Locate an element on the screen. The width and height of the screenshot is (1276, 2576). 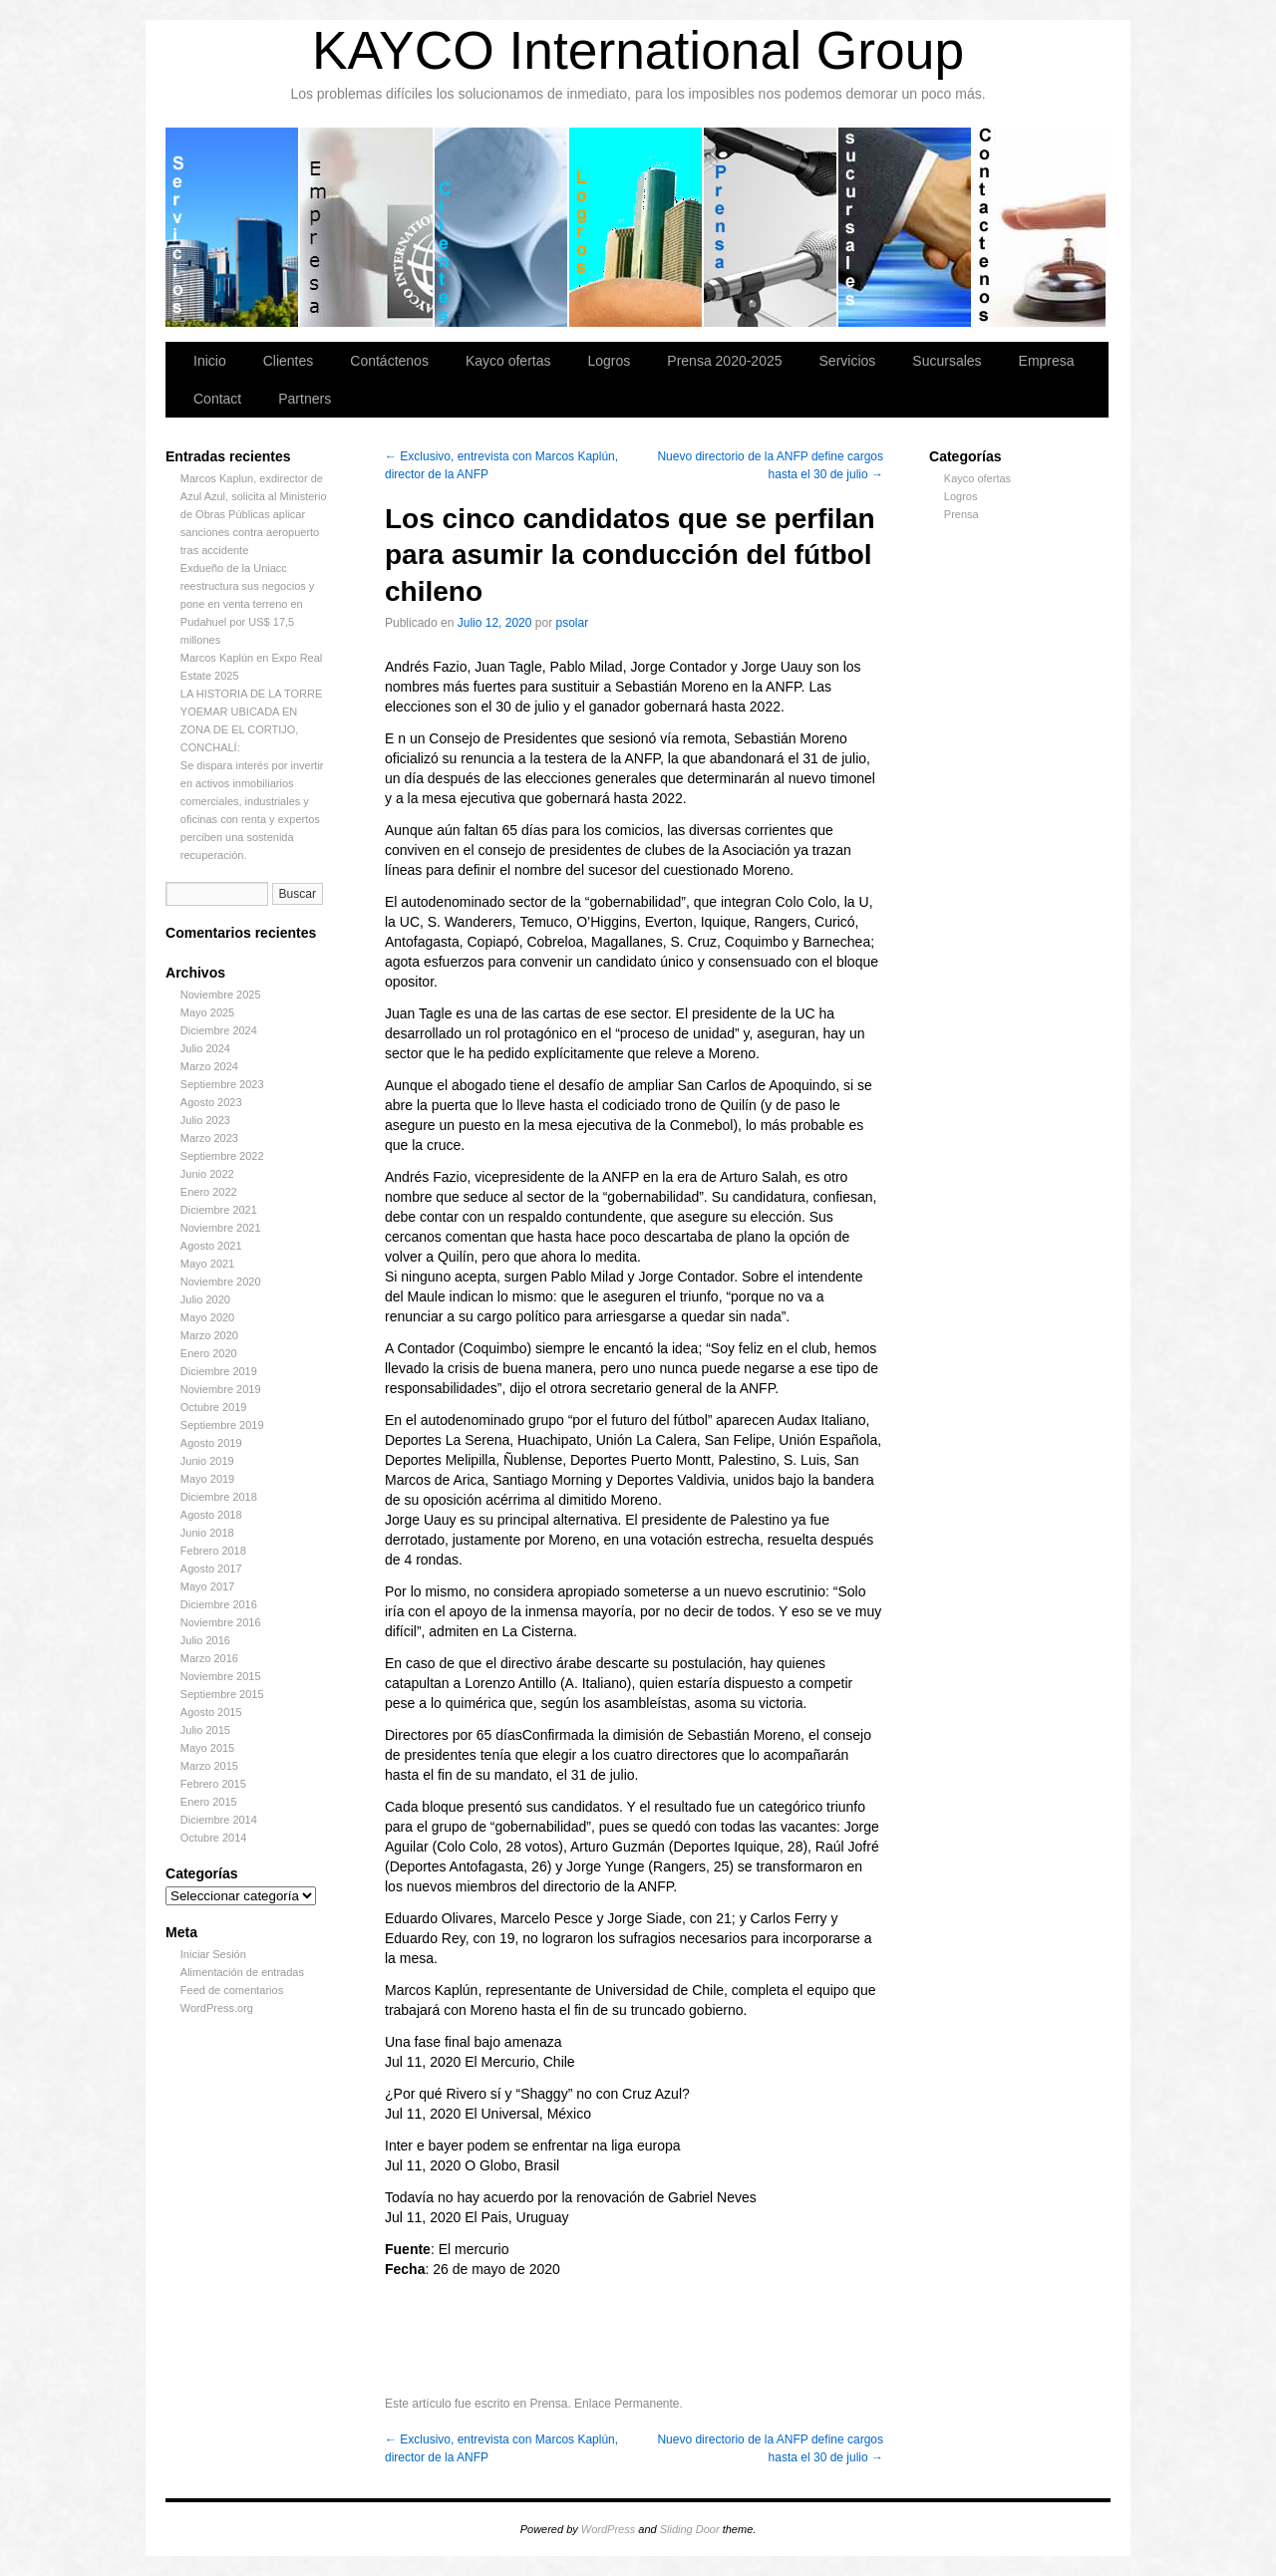
Alimentación de entradas is located at coordinates (242, 1972).